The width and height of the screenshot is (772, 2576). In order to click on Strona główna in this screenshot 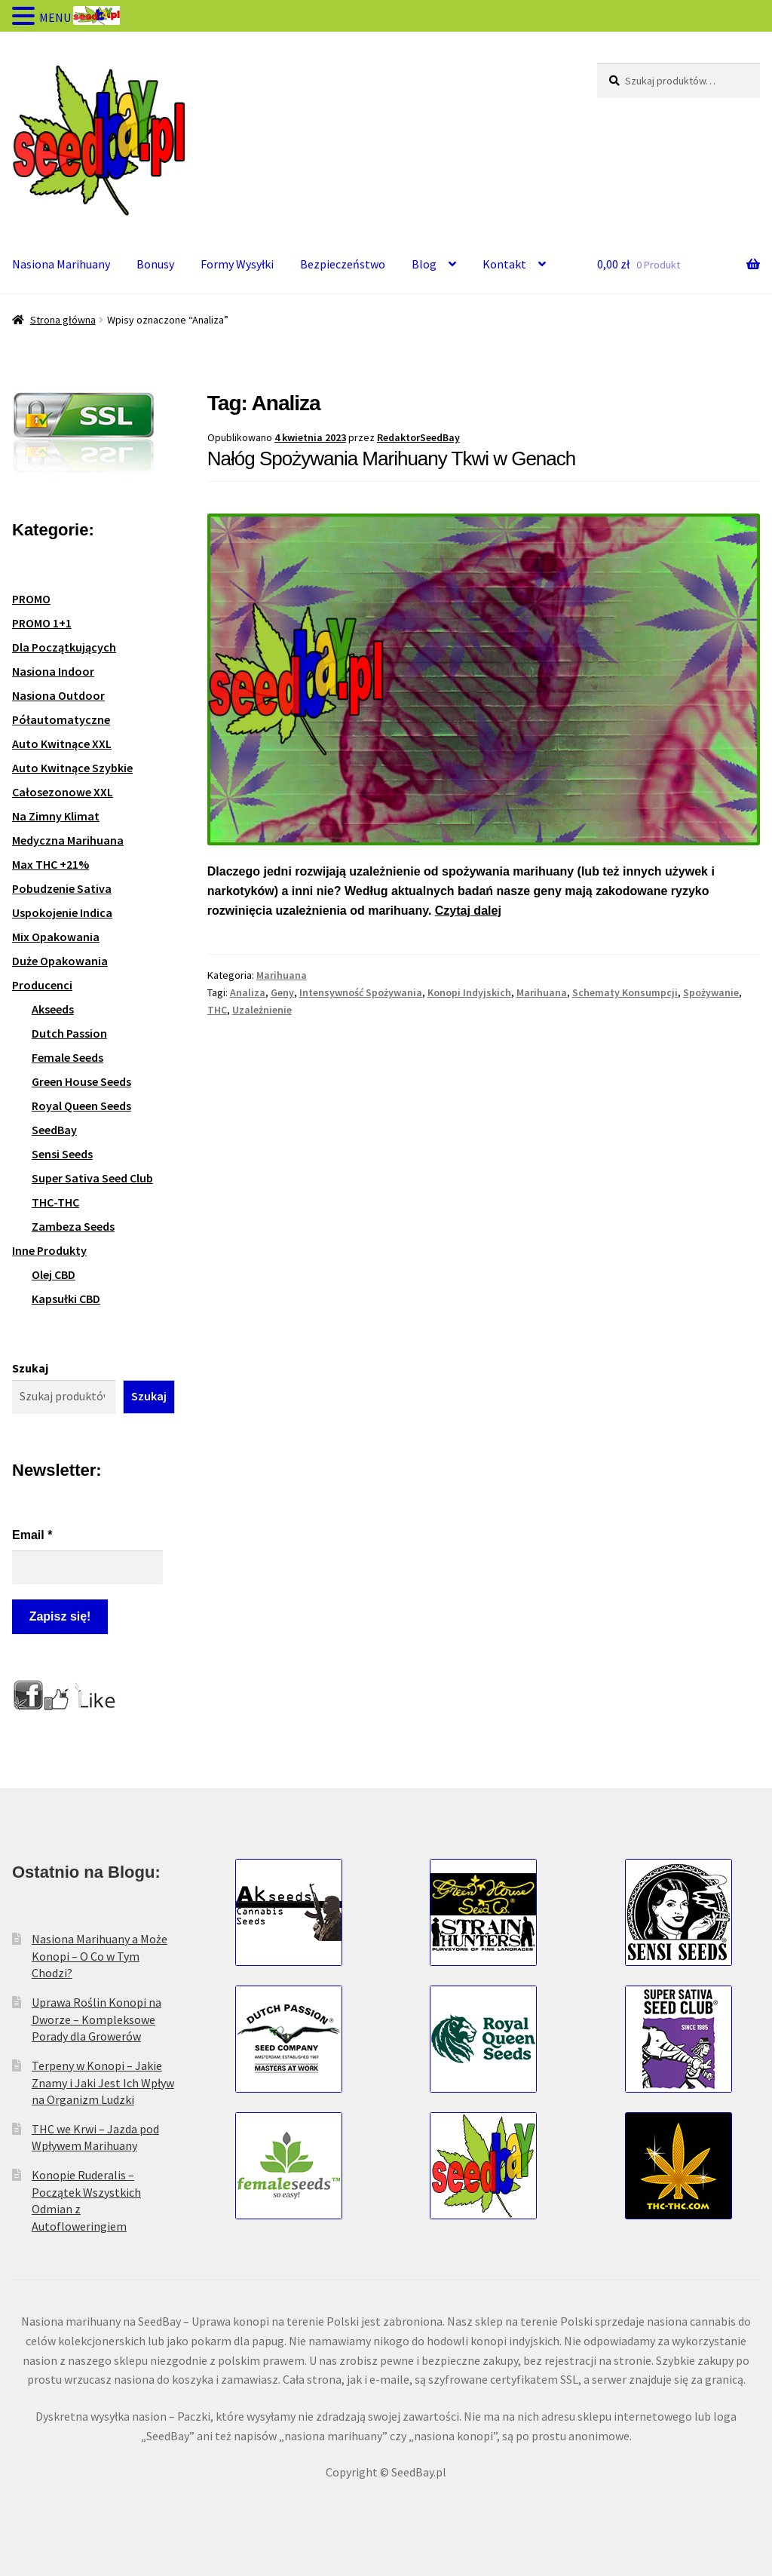, I will do `click(63, 320)`.